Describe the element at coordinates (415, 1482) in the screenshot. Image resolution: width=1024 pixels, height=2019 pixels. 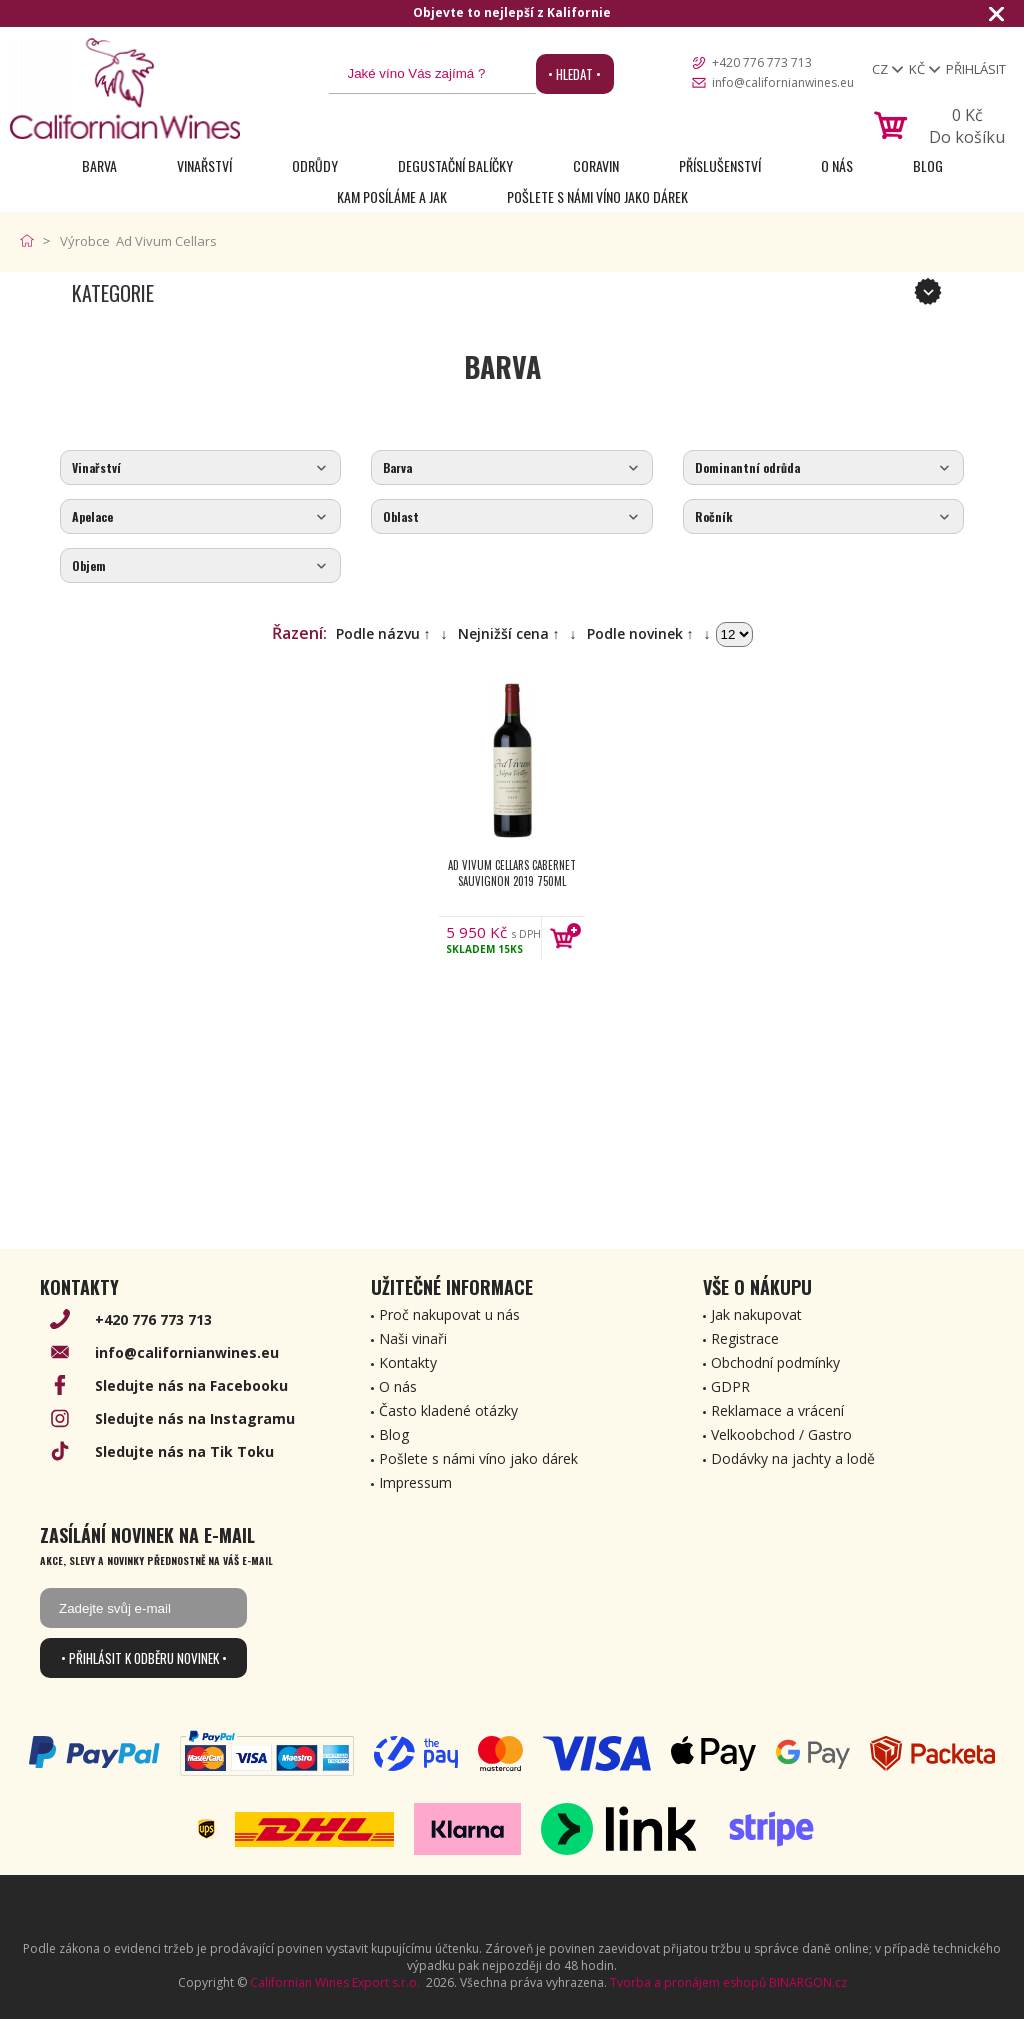
I see `Impressum` at that location.